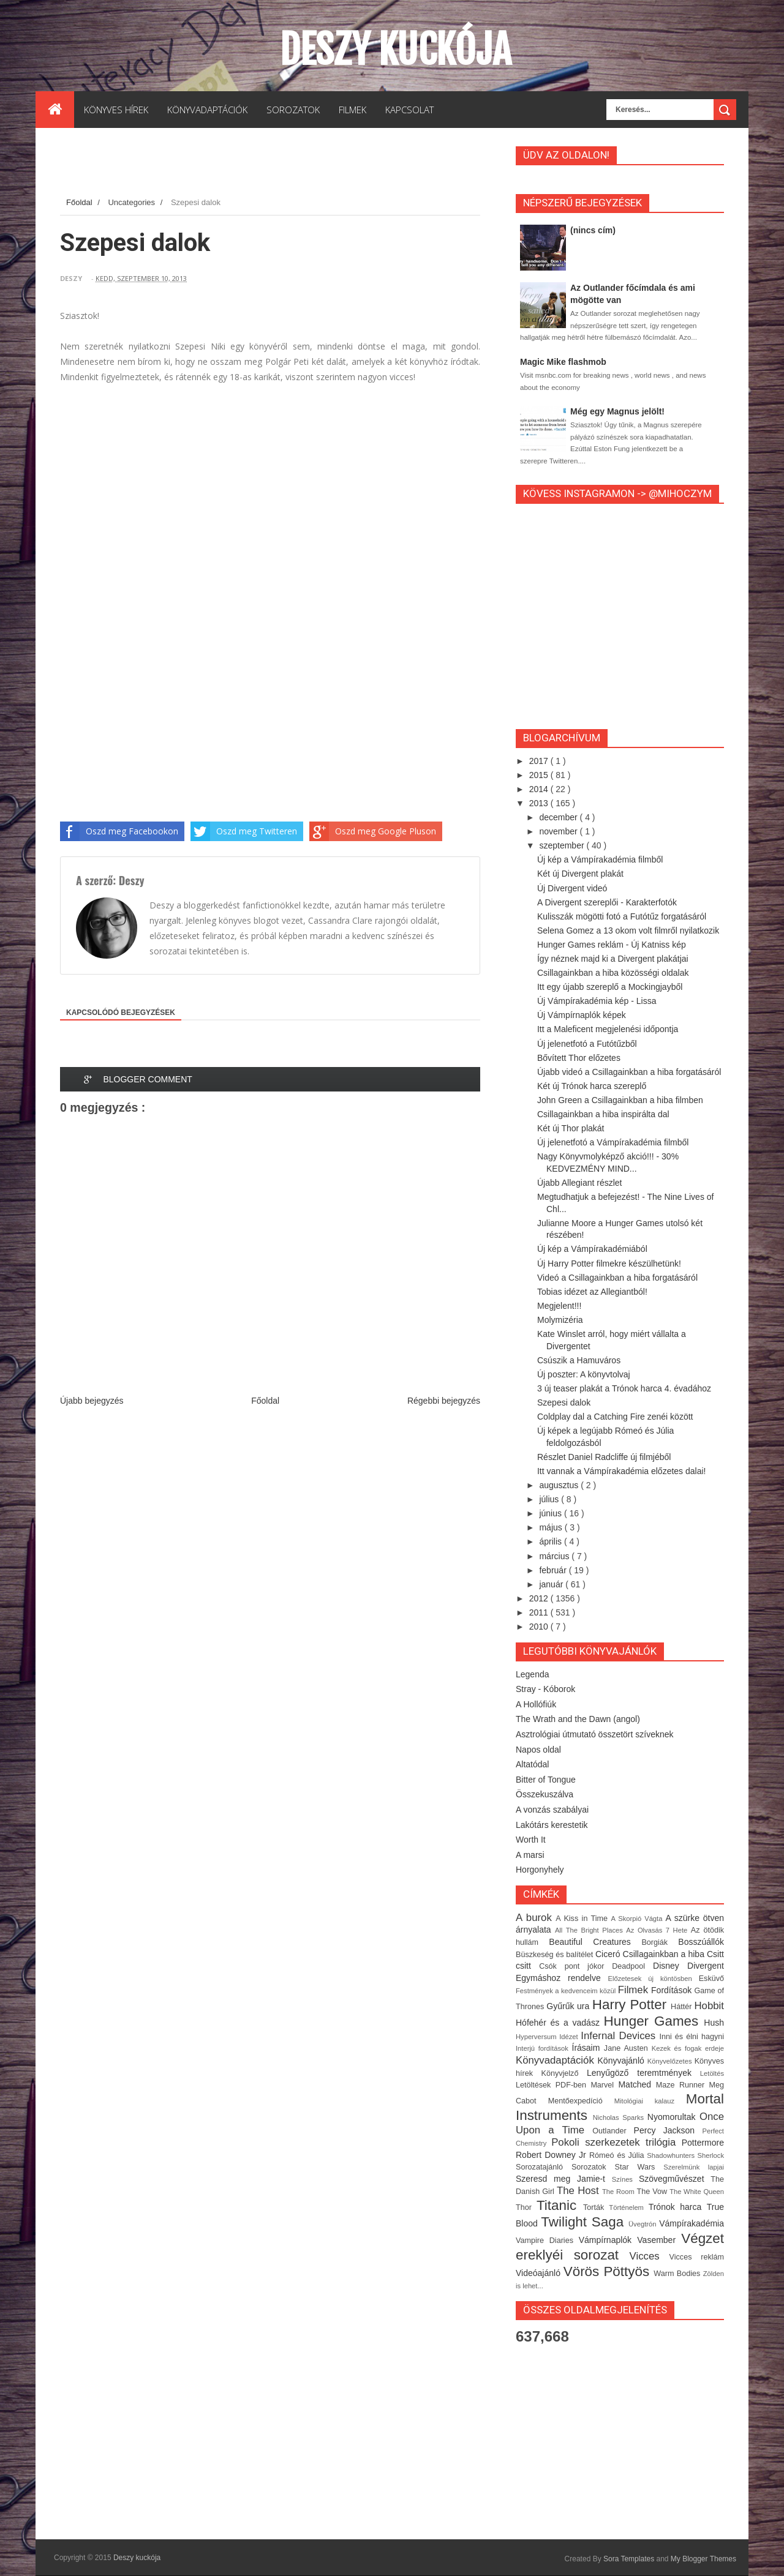 This screenshot has height=2576, width=784. I want to click on március, so click(555, 1556).